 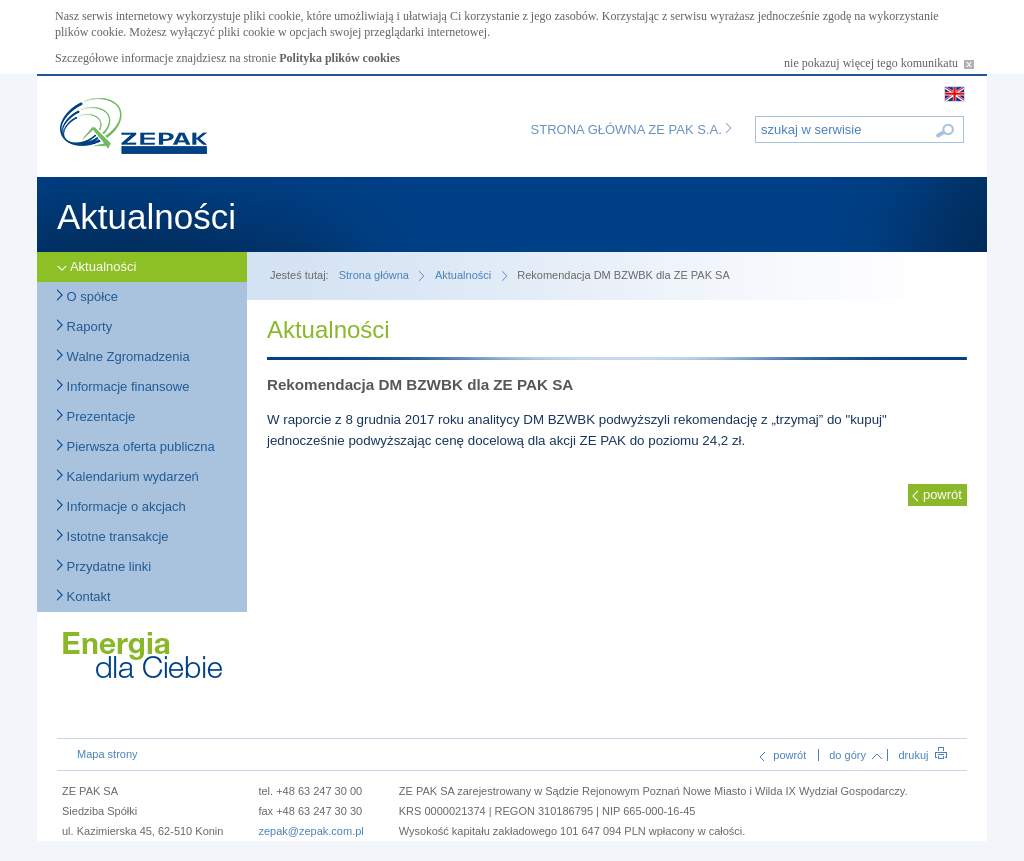 What do you see at coordinates (879, 63) in the screenshot?
I see `nie pokazuj więcej tego komunikatu` at bounding box center [879, 63].